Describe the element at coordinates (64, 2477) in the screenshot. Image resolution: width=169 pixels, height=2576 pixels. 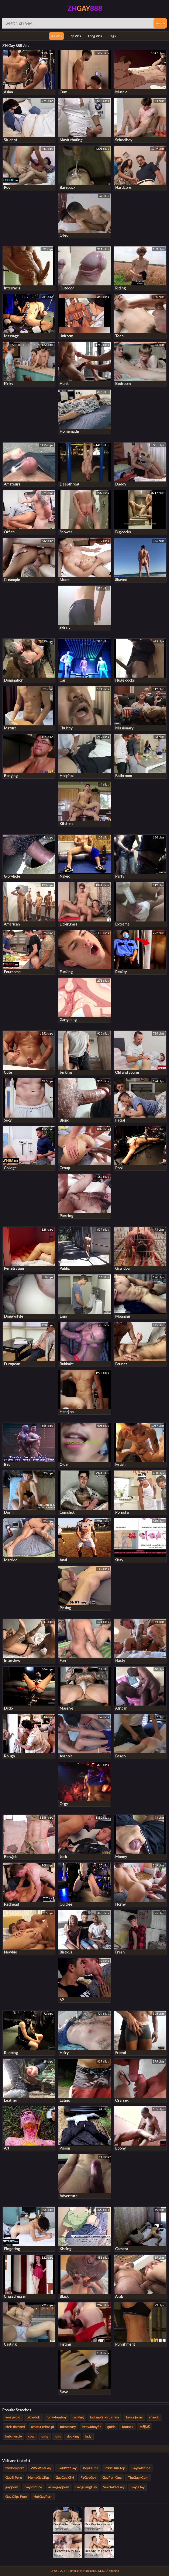
I see `GayCockZH` at that location.